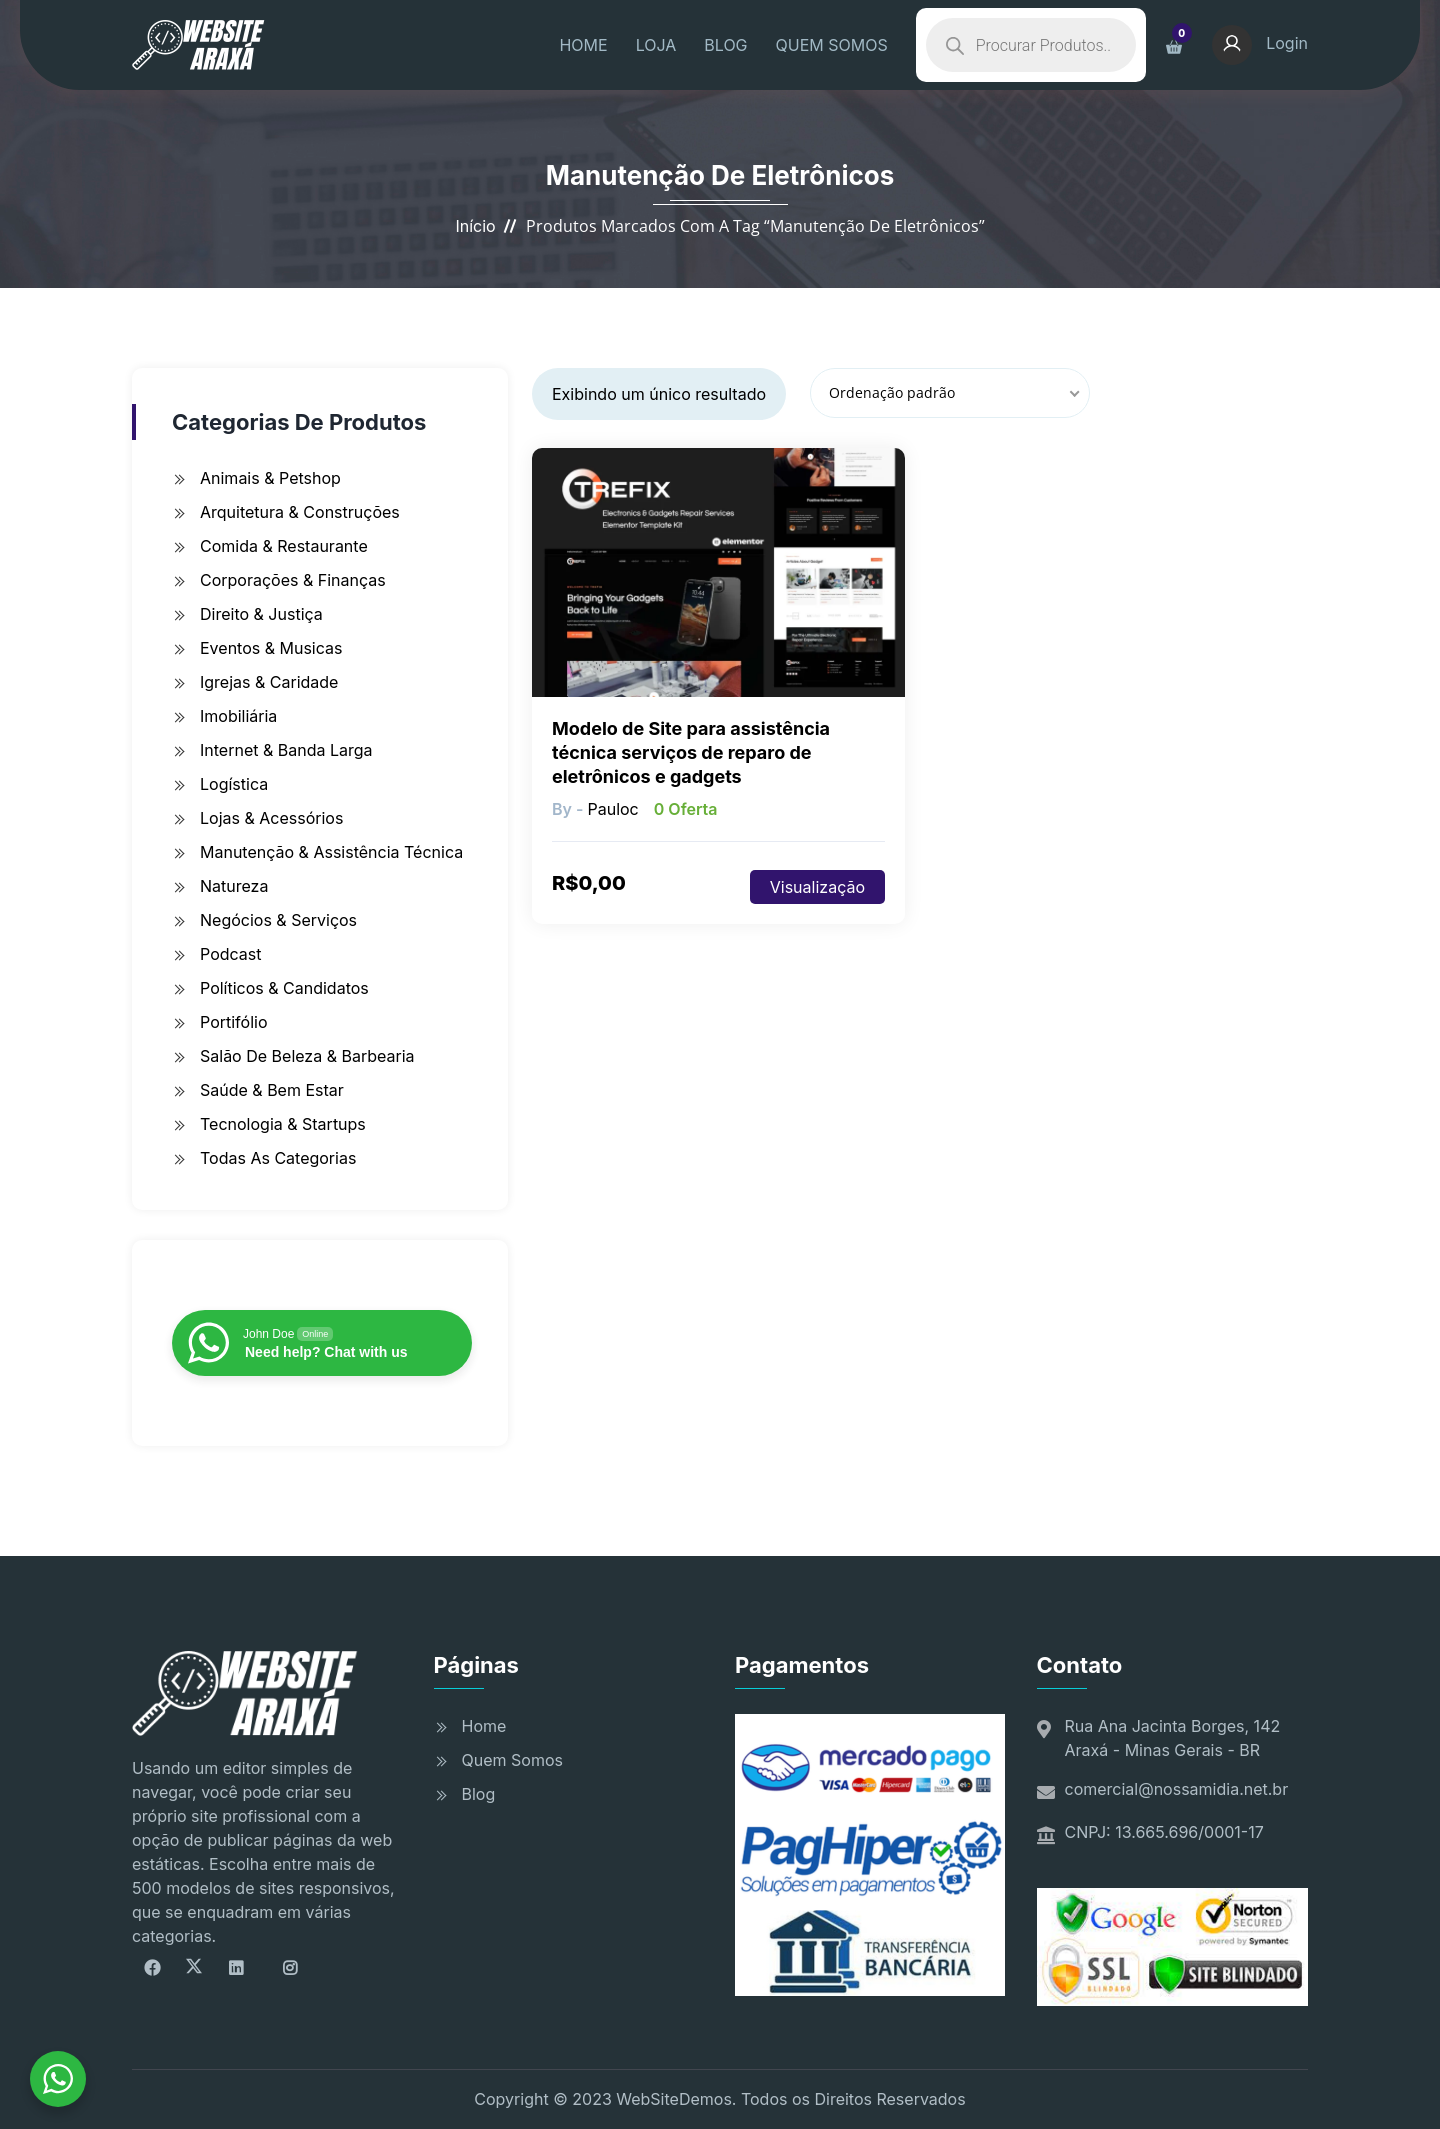  What do you see at coordinates (271, 818) in the screenshot?
I see `Lojas & Acessórios` at bounding box center [271, 818].